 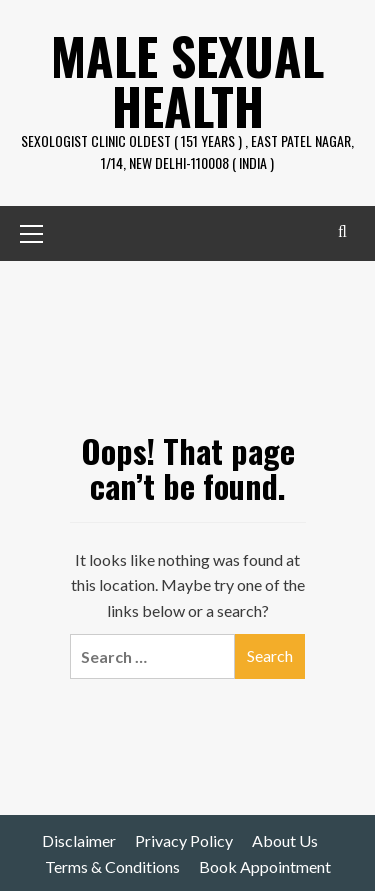 What do you see at coordinates (265, 866) in the screenshot?
I see `Book Appointment` at bounding box center [265, 866].